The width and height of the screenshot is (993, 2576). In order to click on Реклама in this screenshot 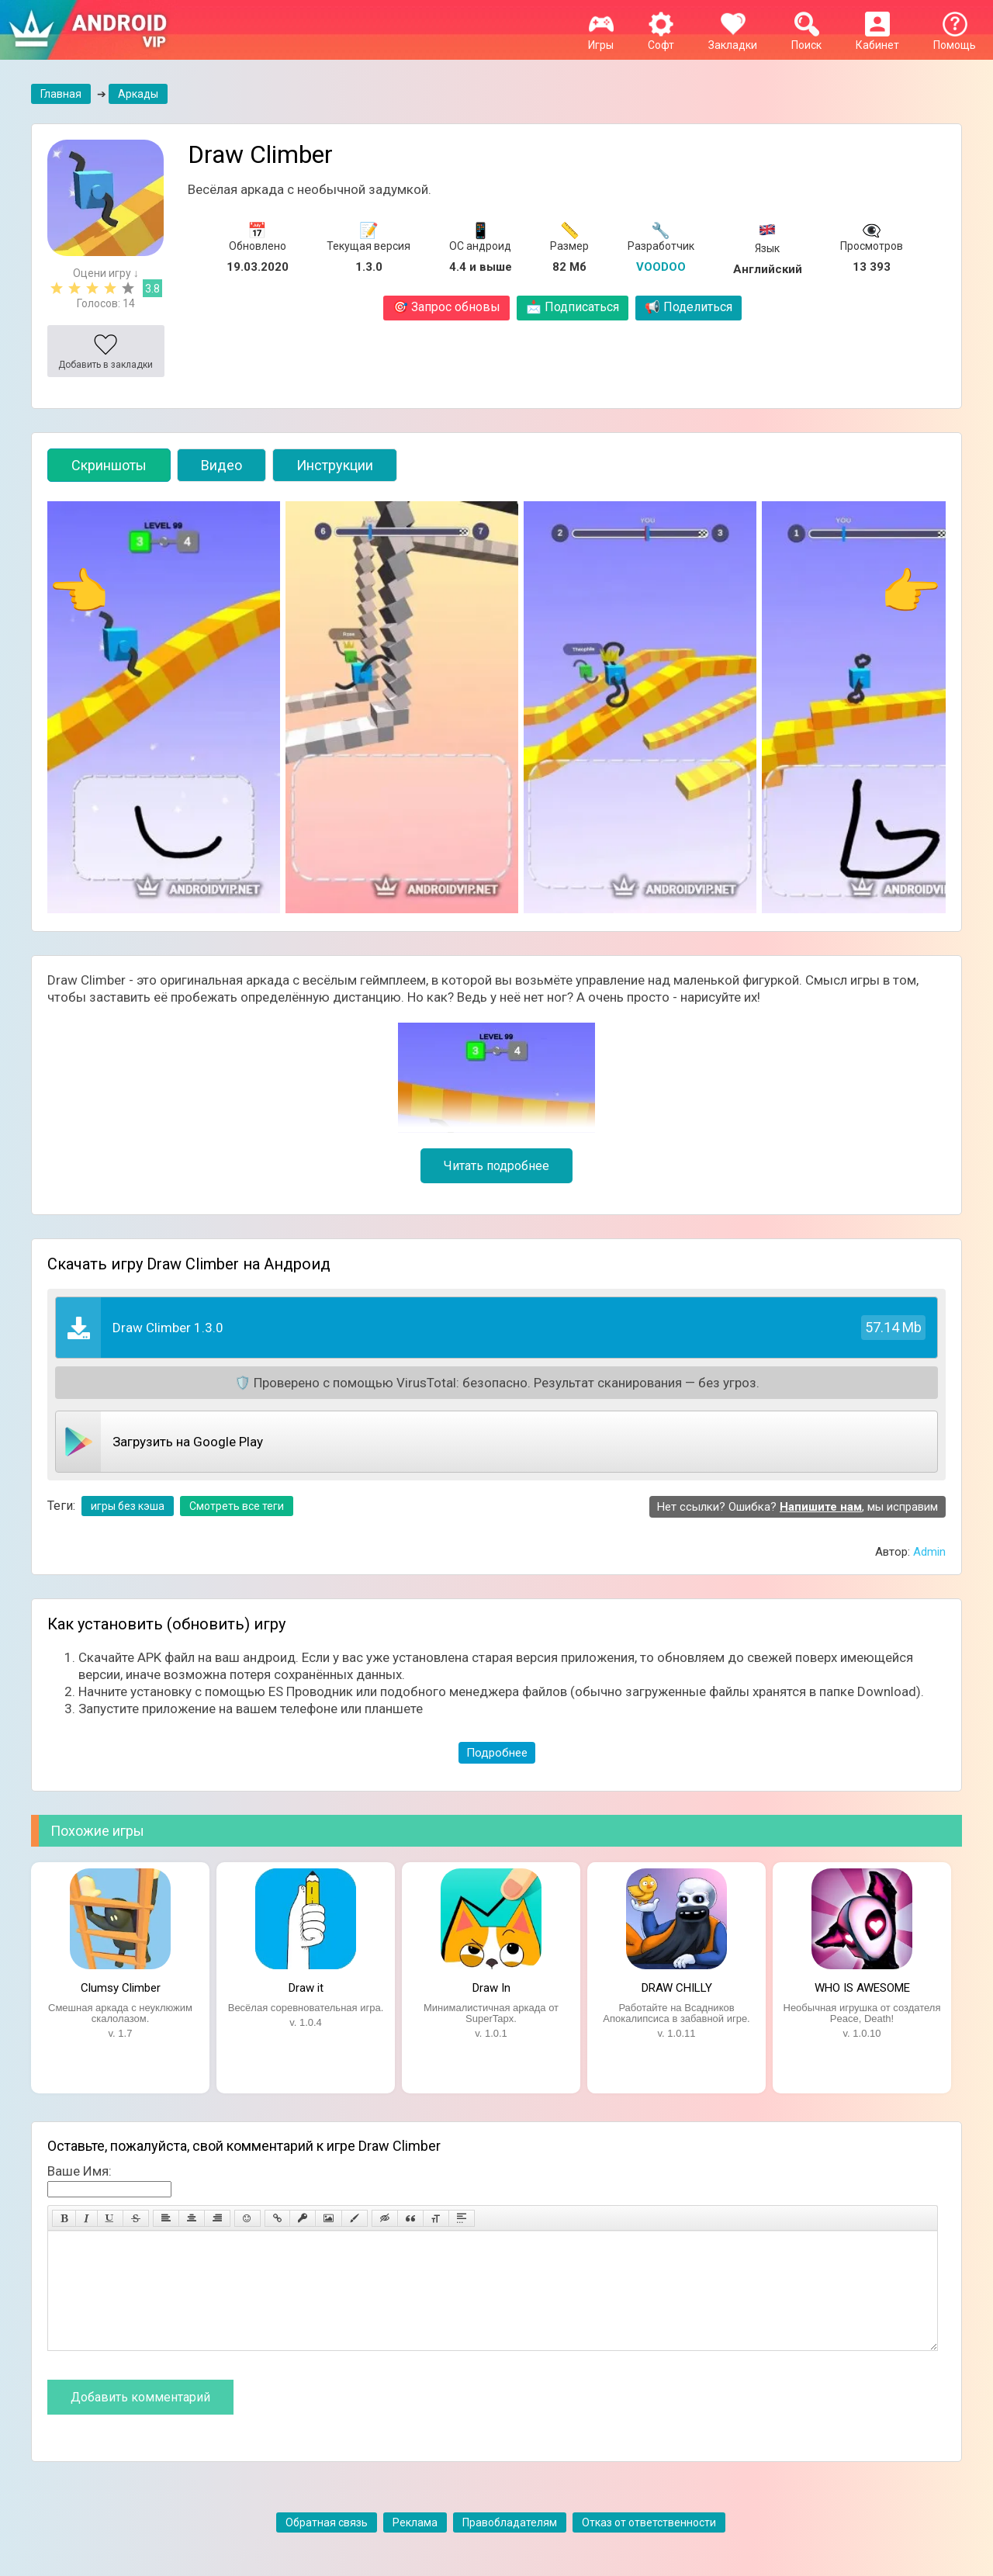, I will do `click(415, 2546)`.